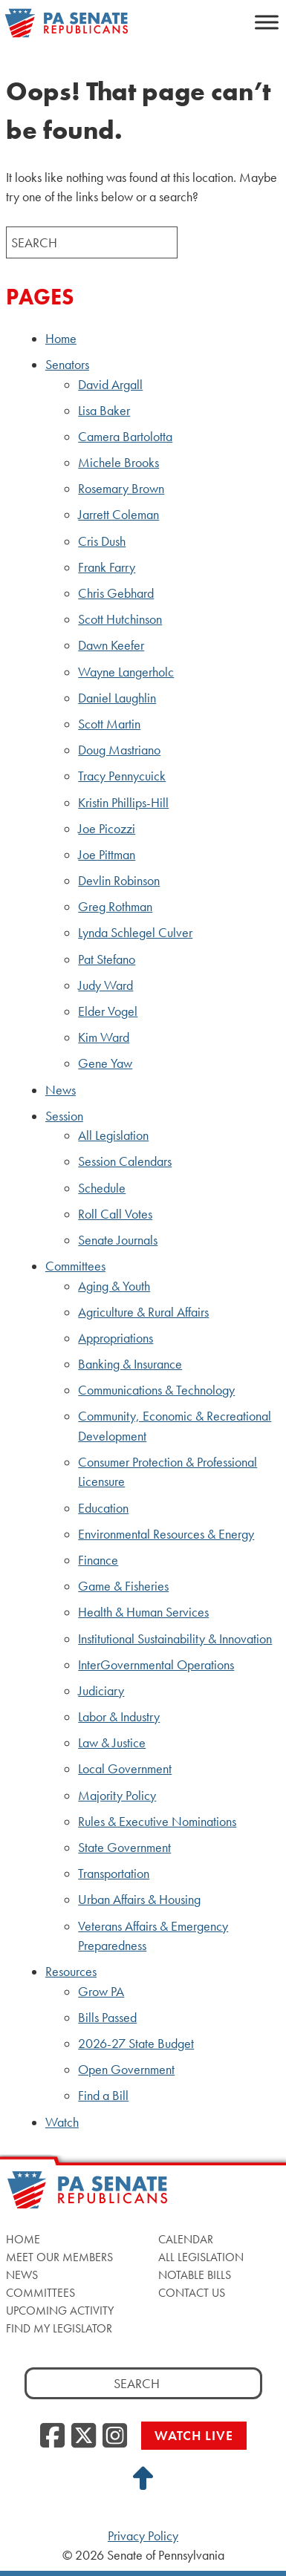 Image resolution: width=286 pixels, height=2576 pixels. What do you see at coordinates (124, 1847) in the screenshot?
I see `State Government` at bounding box center [124, 1847].